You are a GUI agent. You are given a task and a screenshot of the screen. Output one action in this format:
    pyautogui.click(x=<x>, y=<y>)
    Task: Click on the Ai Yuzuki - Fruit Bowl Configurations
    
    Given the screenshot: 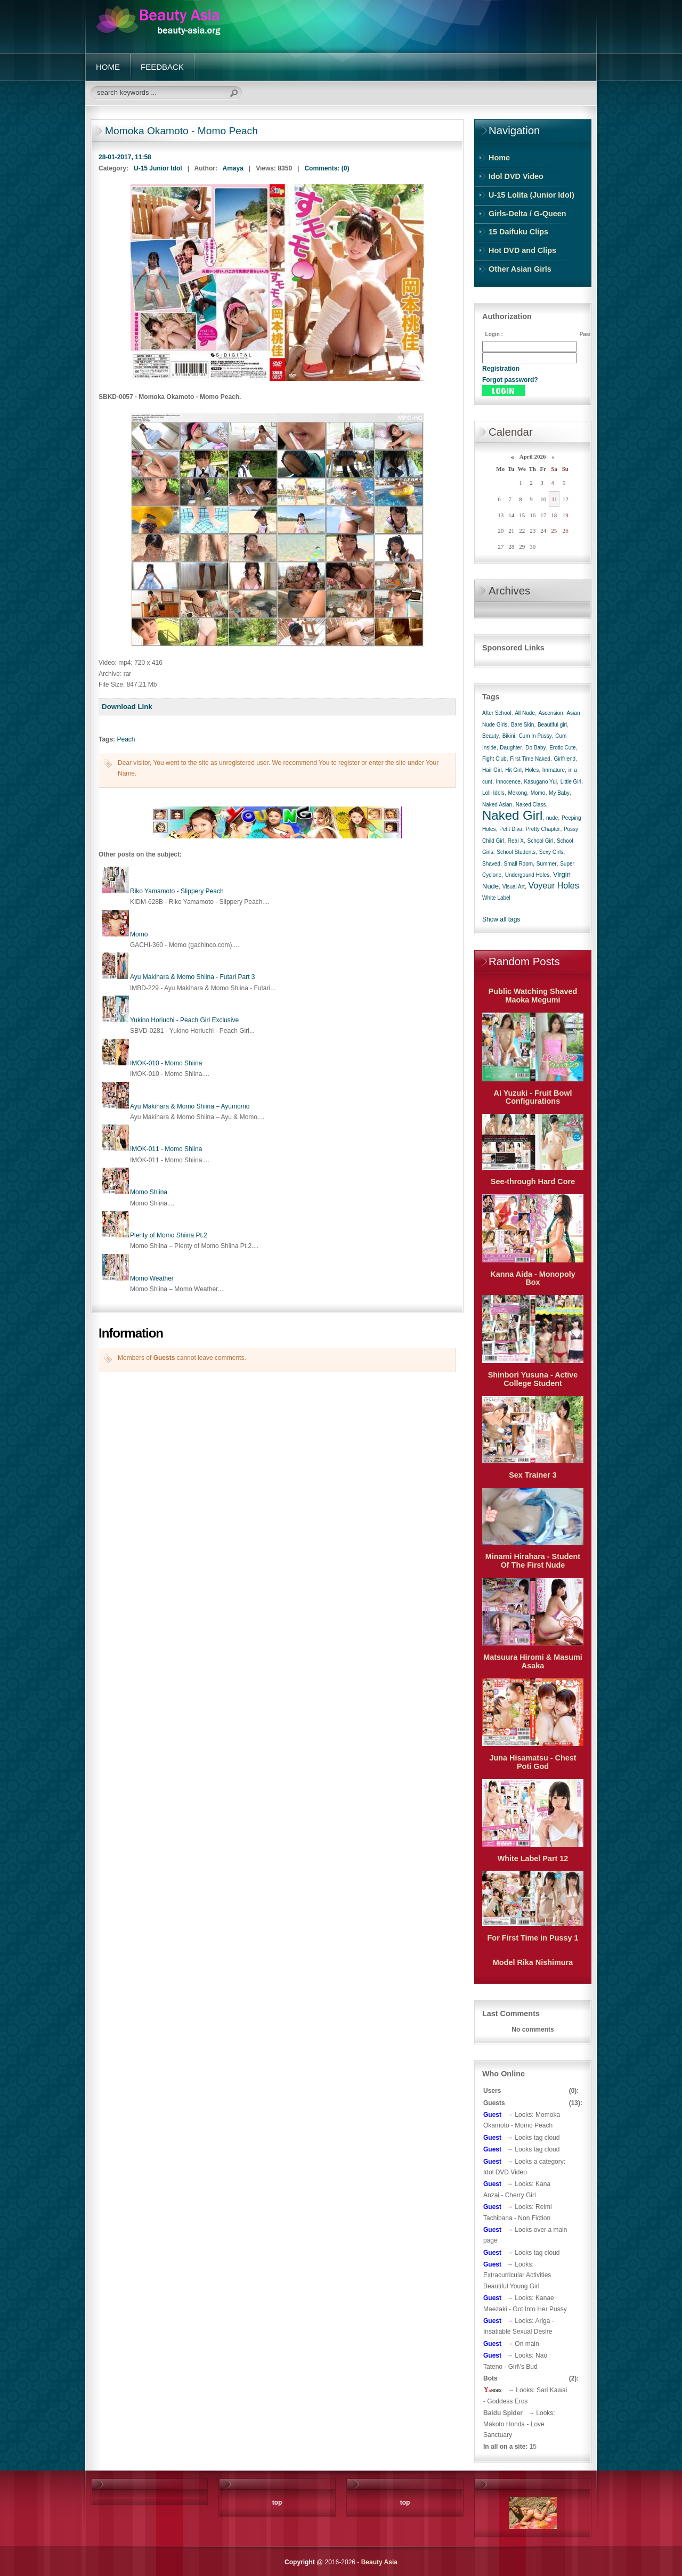 What is the action you would take?
    pyautogui.click(x=533, y=1097)
    